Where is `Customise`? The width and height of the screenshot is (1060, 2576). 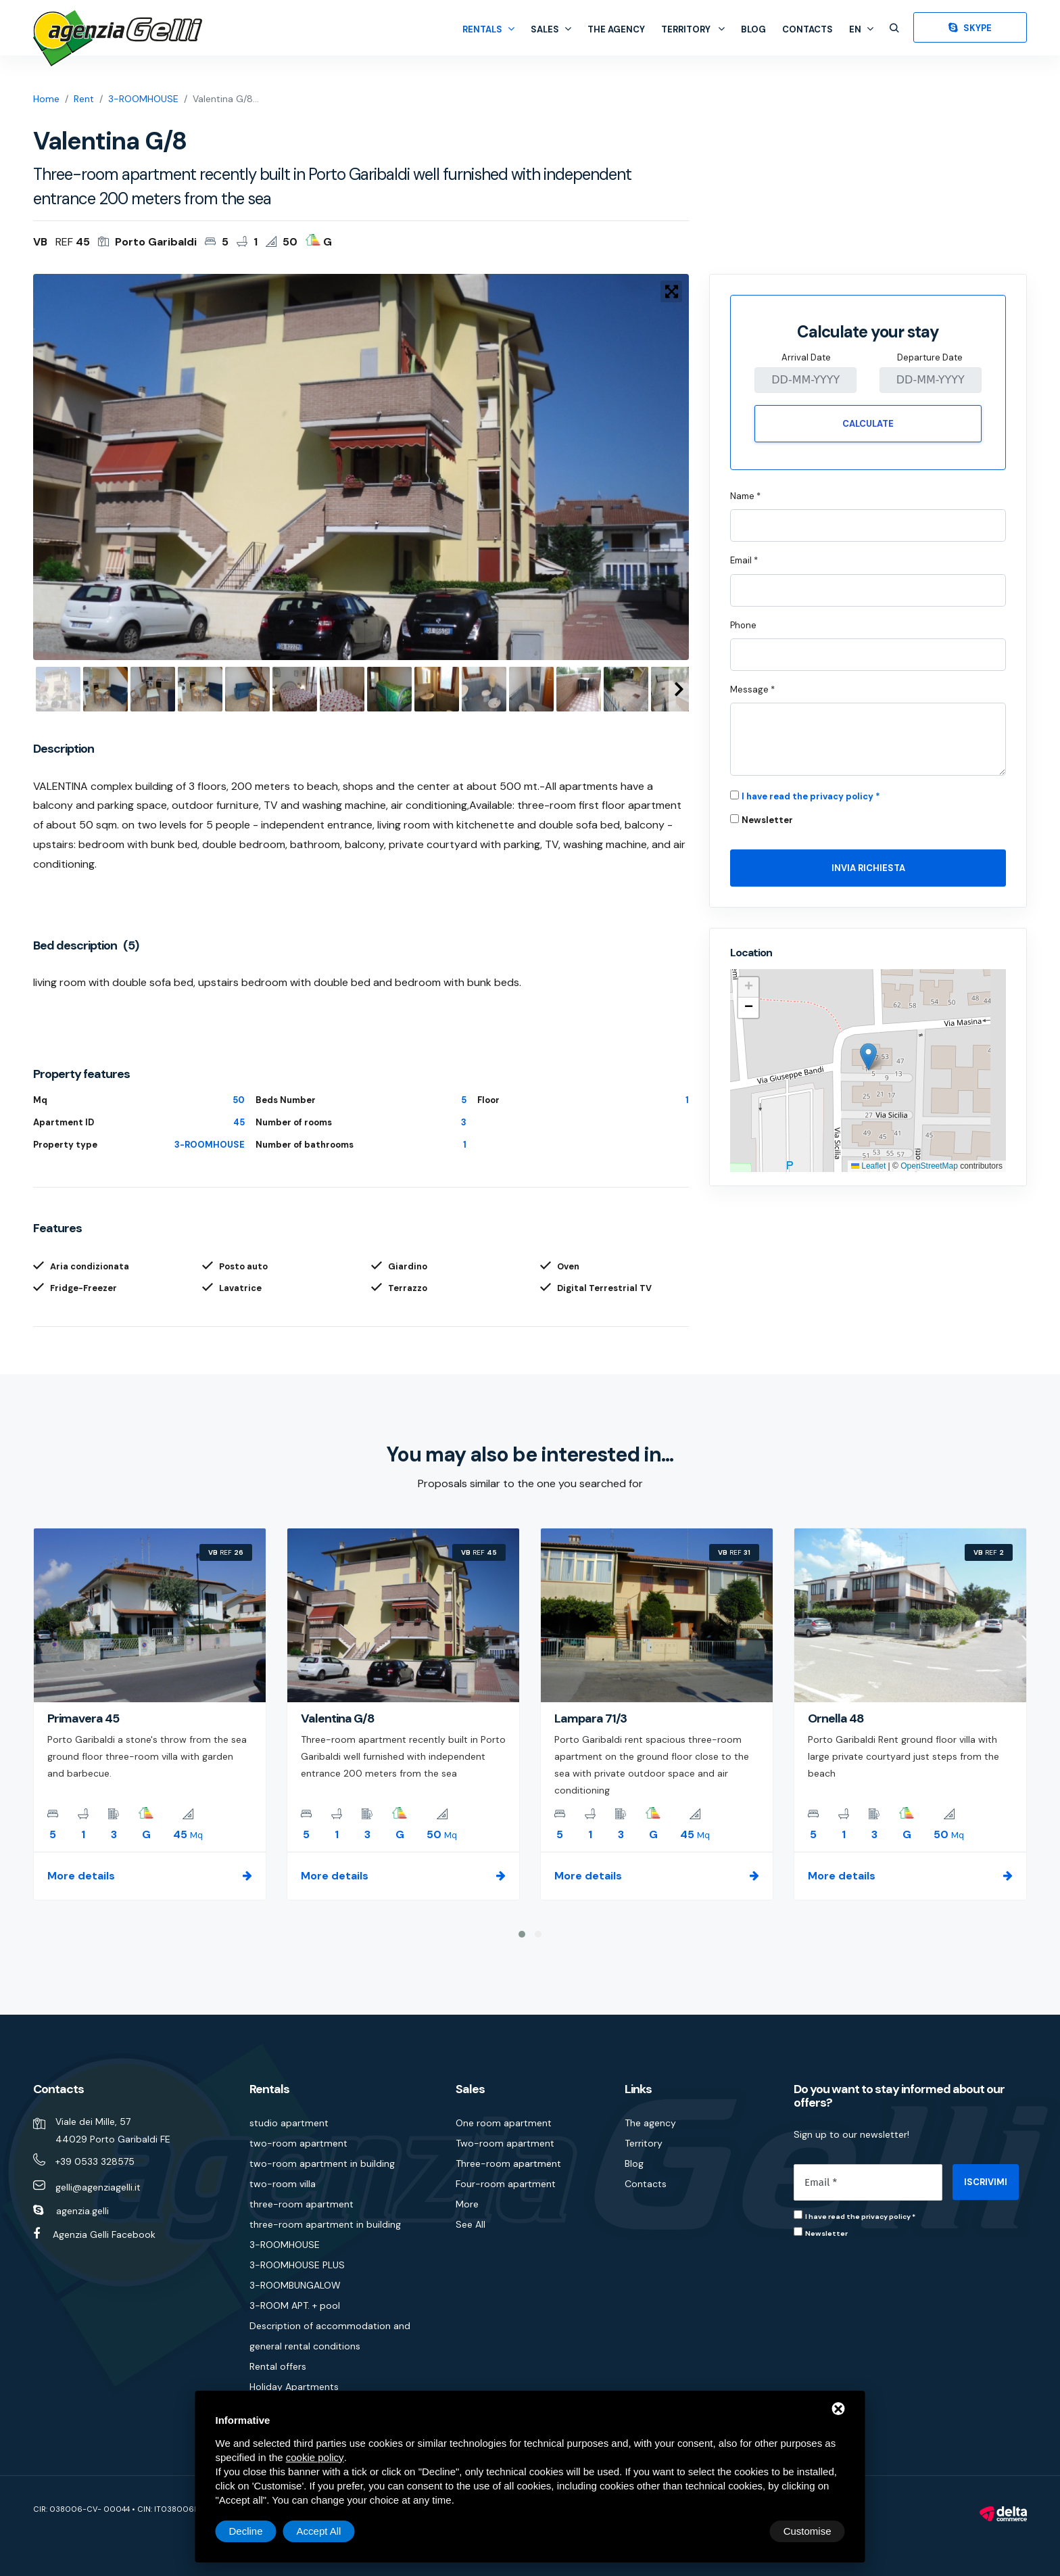
Customise is located at coordinates (253, 2531).